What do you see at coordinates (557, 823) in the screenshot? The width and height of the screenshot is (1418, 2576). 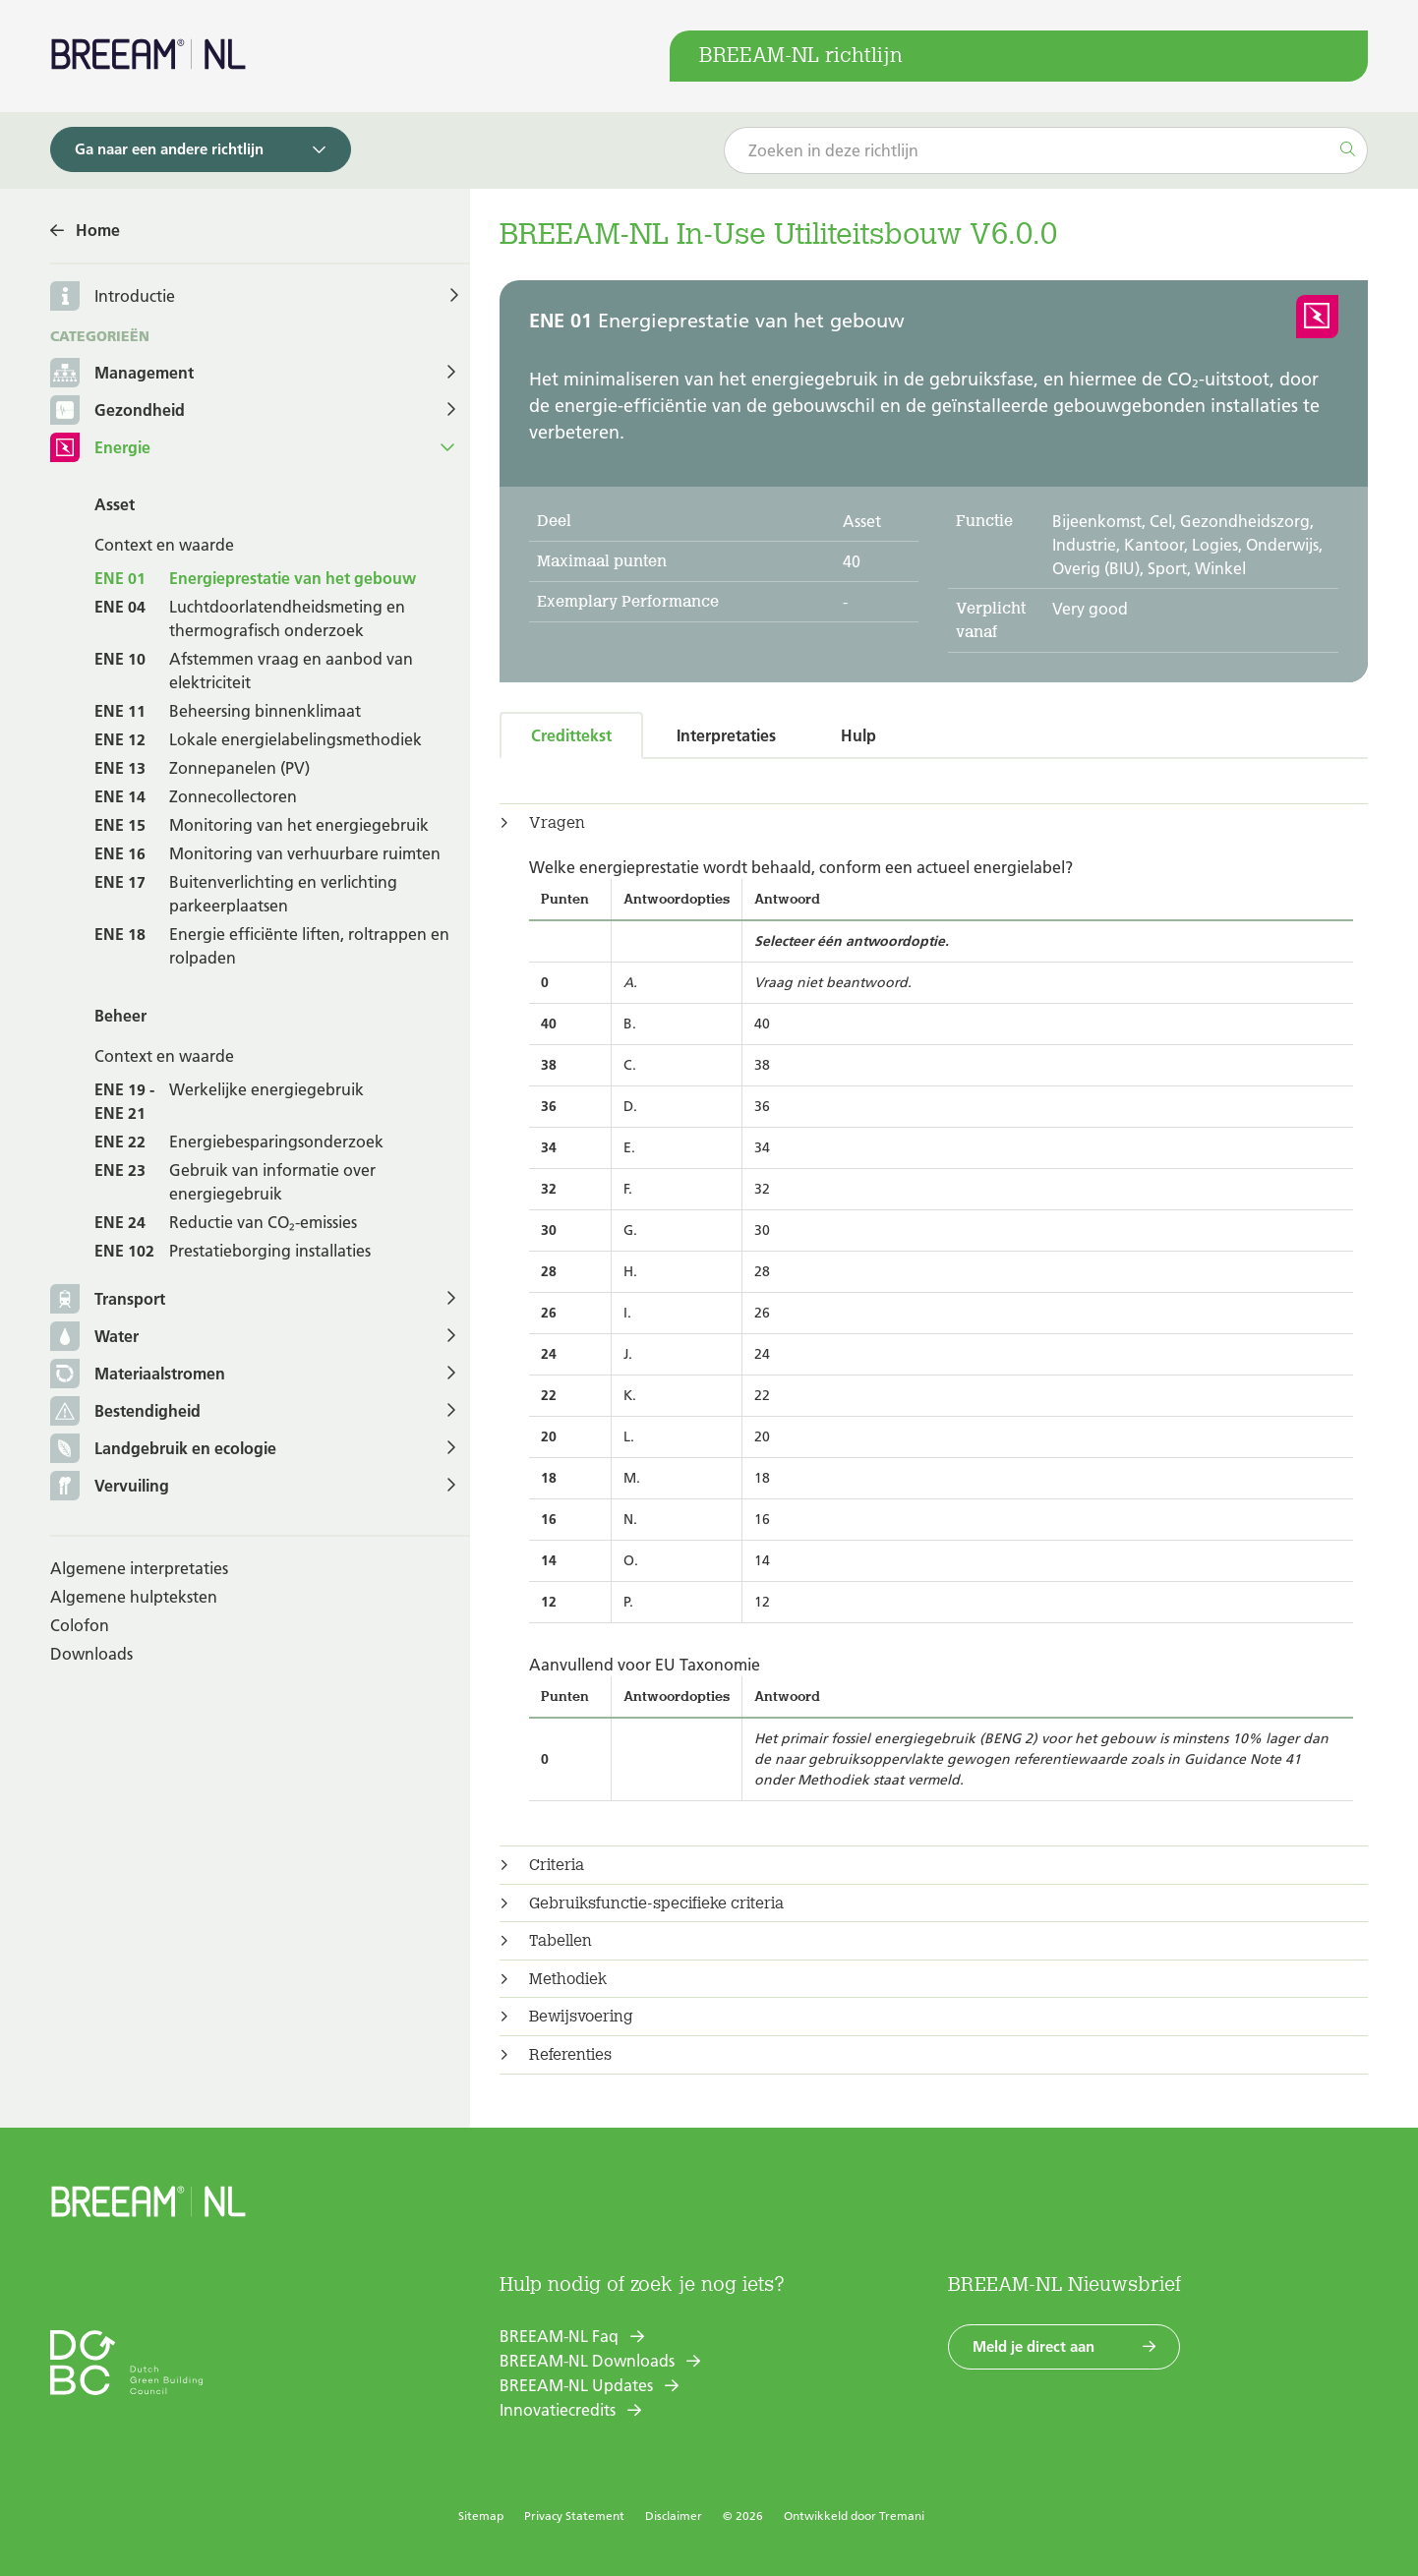 I see `Vragen [button]` at bounding box center [557, 823].